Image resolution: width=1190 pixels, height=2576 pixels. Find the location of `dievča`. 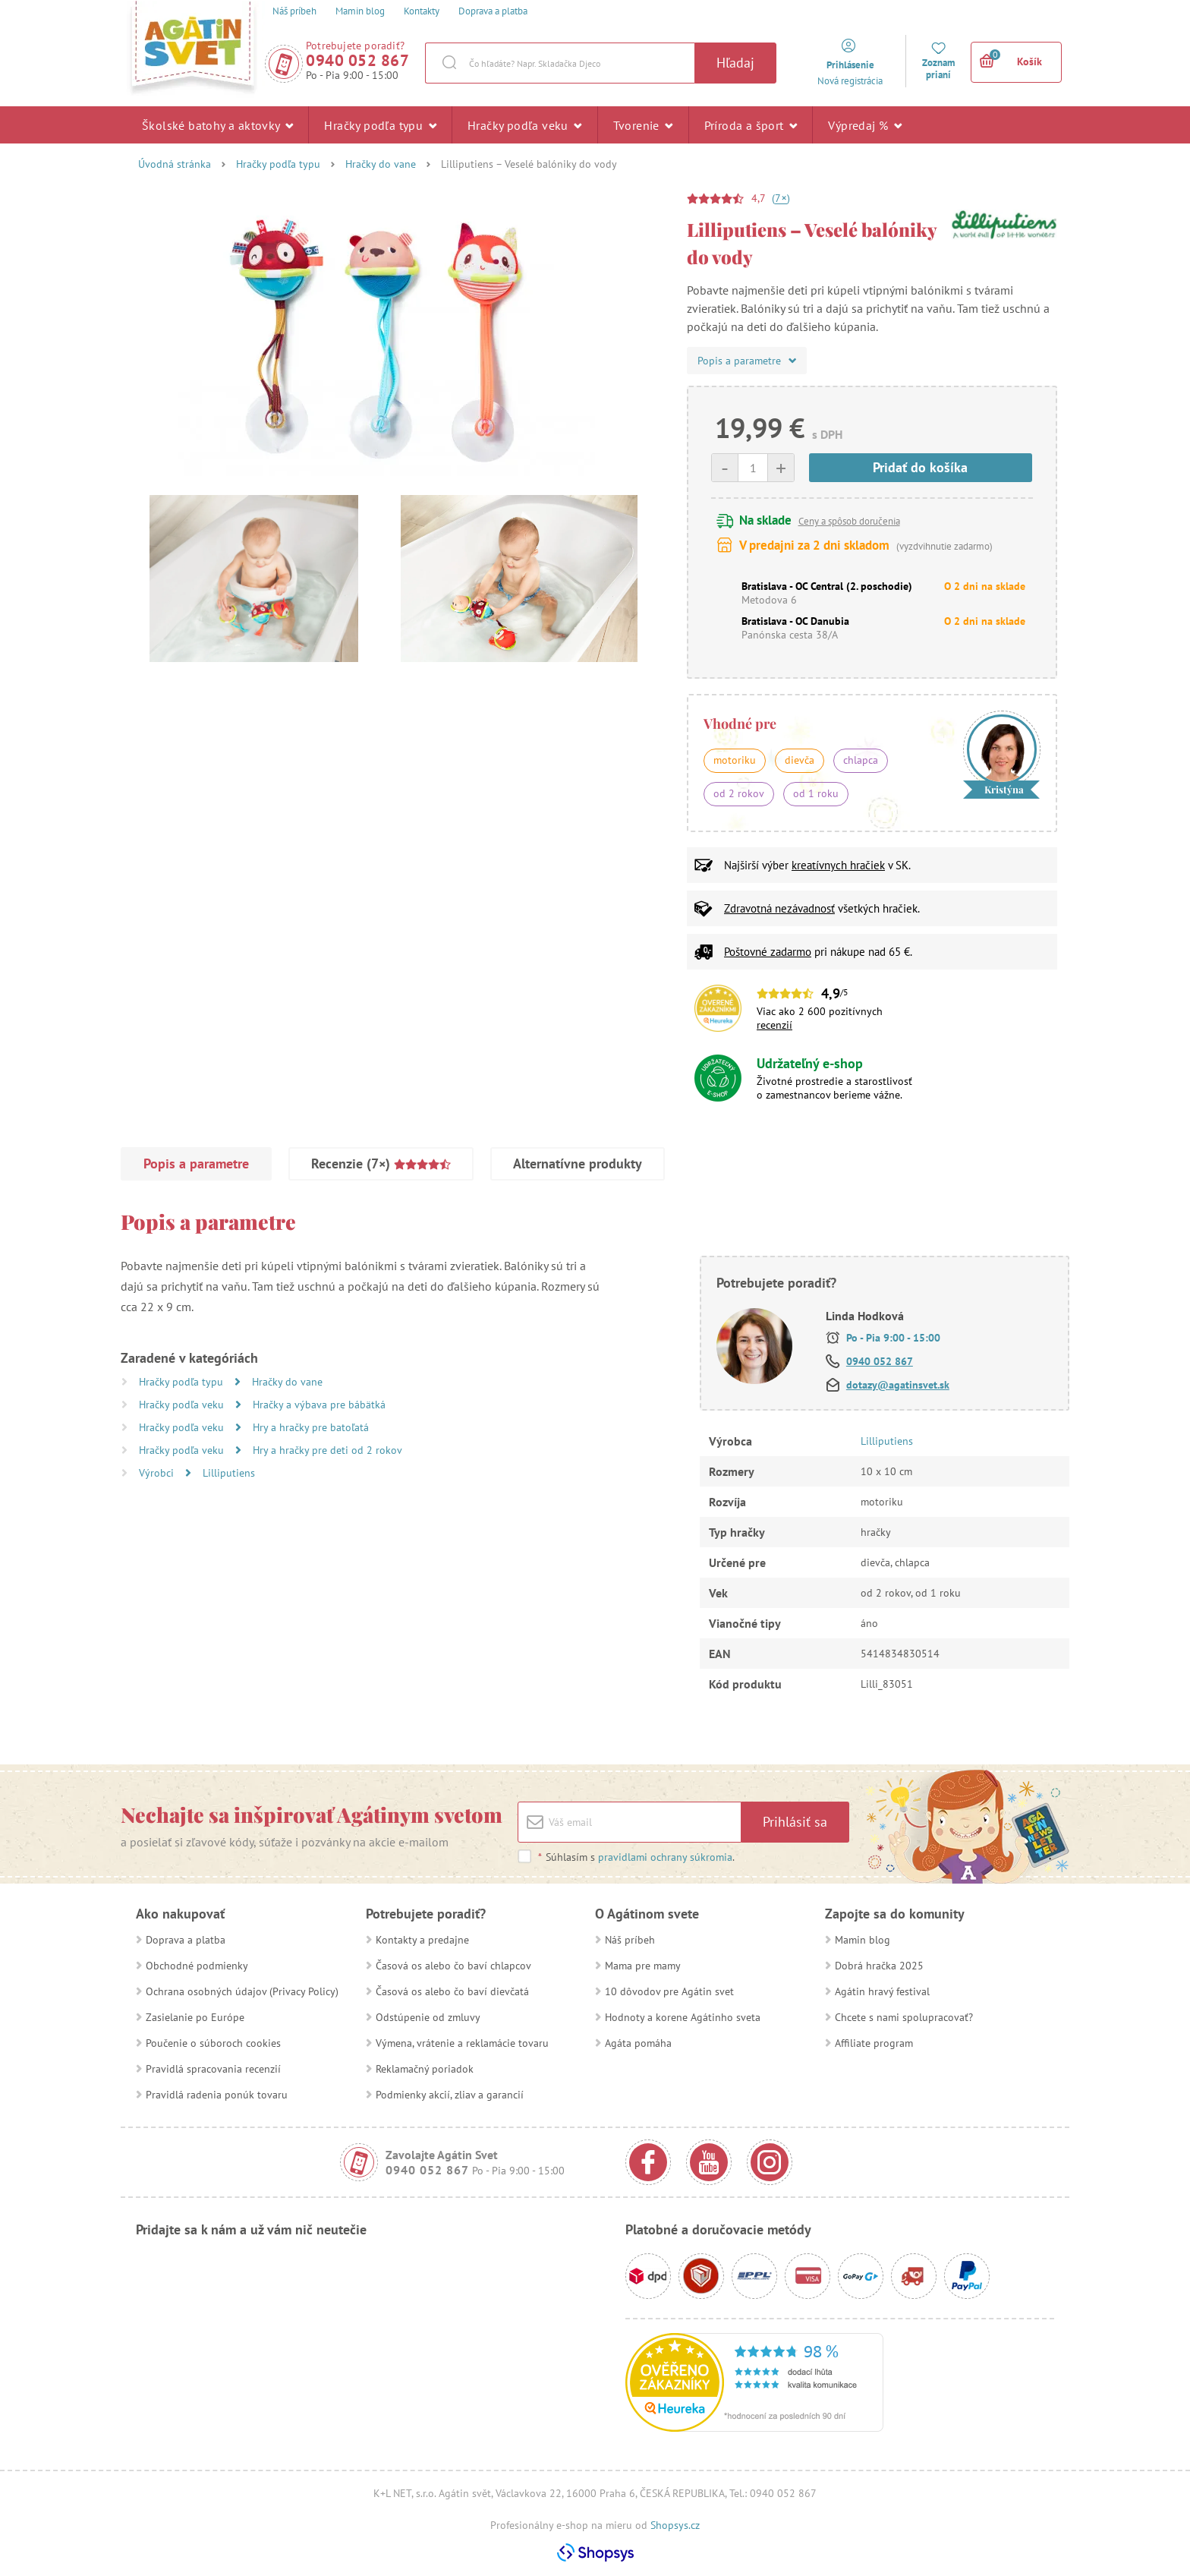

dievča is located at coordinates (799, 760).